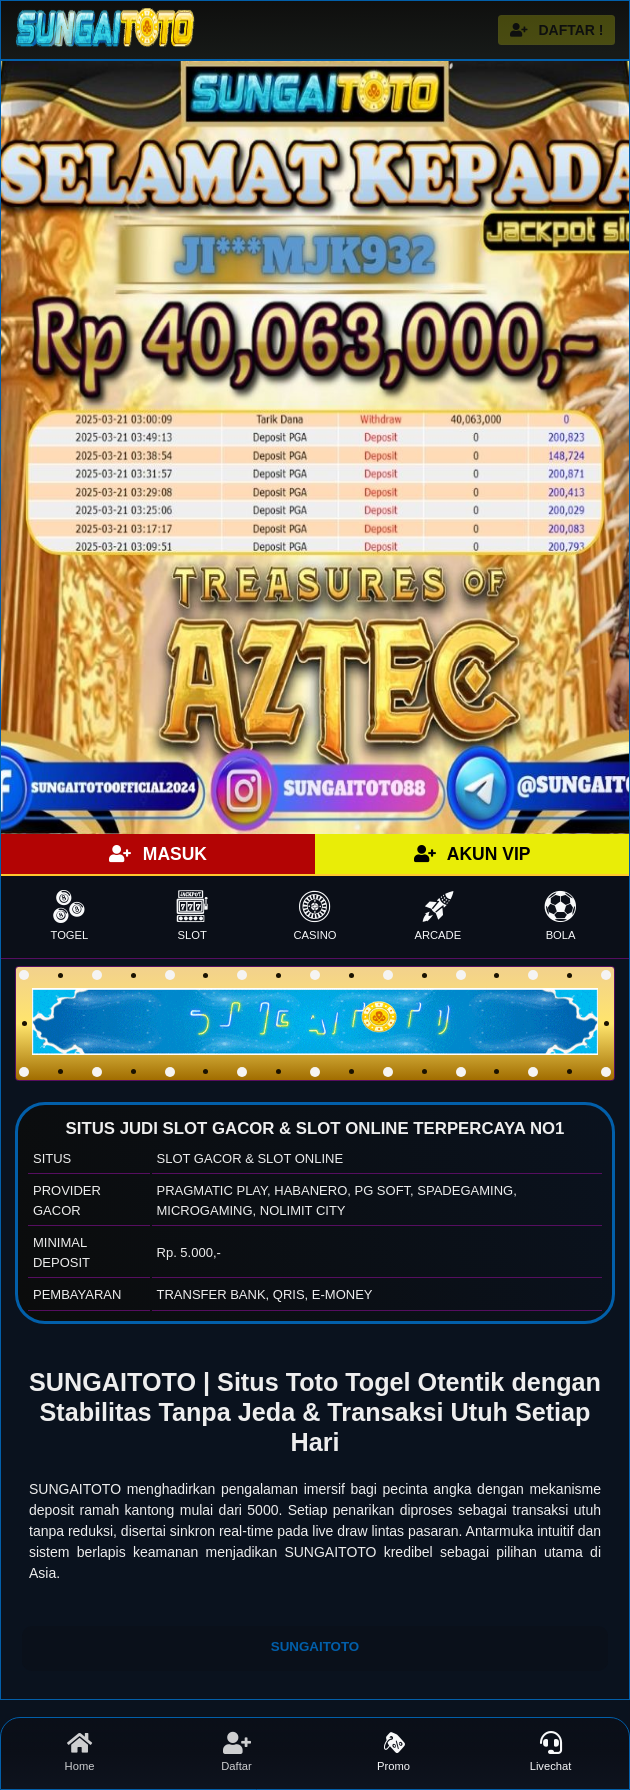  Describe the element at coordinates (79, 1752) in the screenshot. I see `Home` at that location.